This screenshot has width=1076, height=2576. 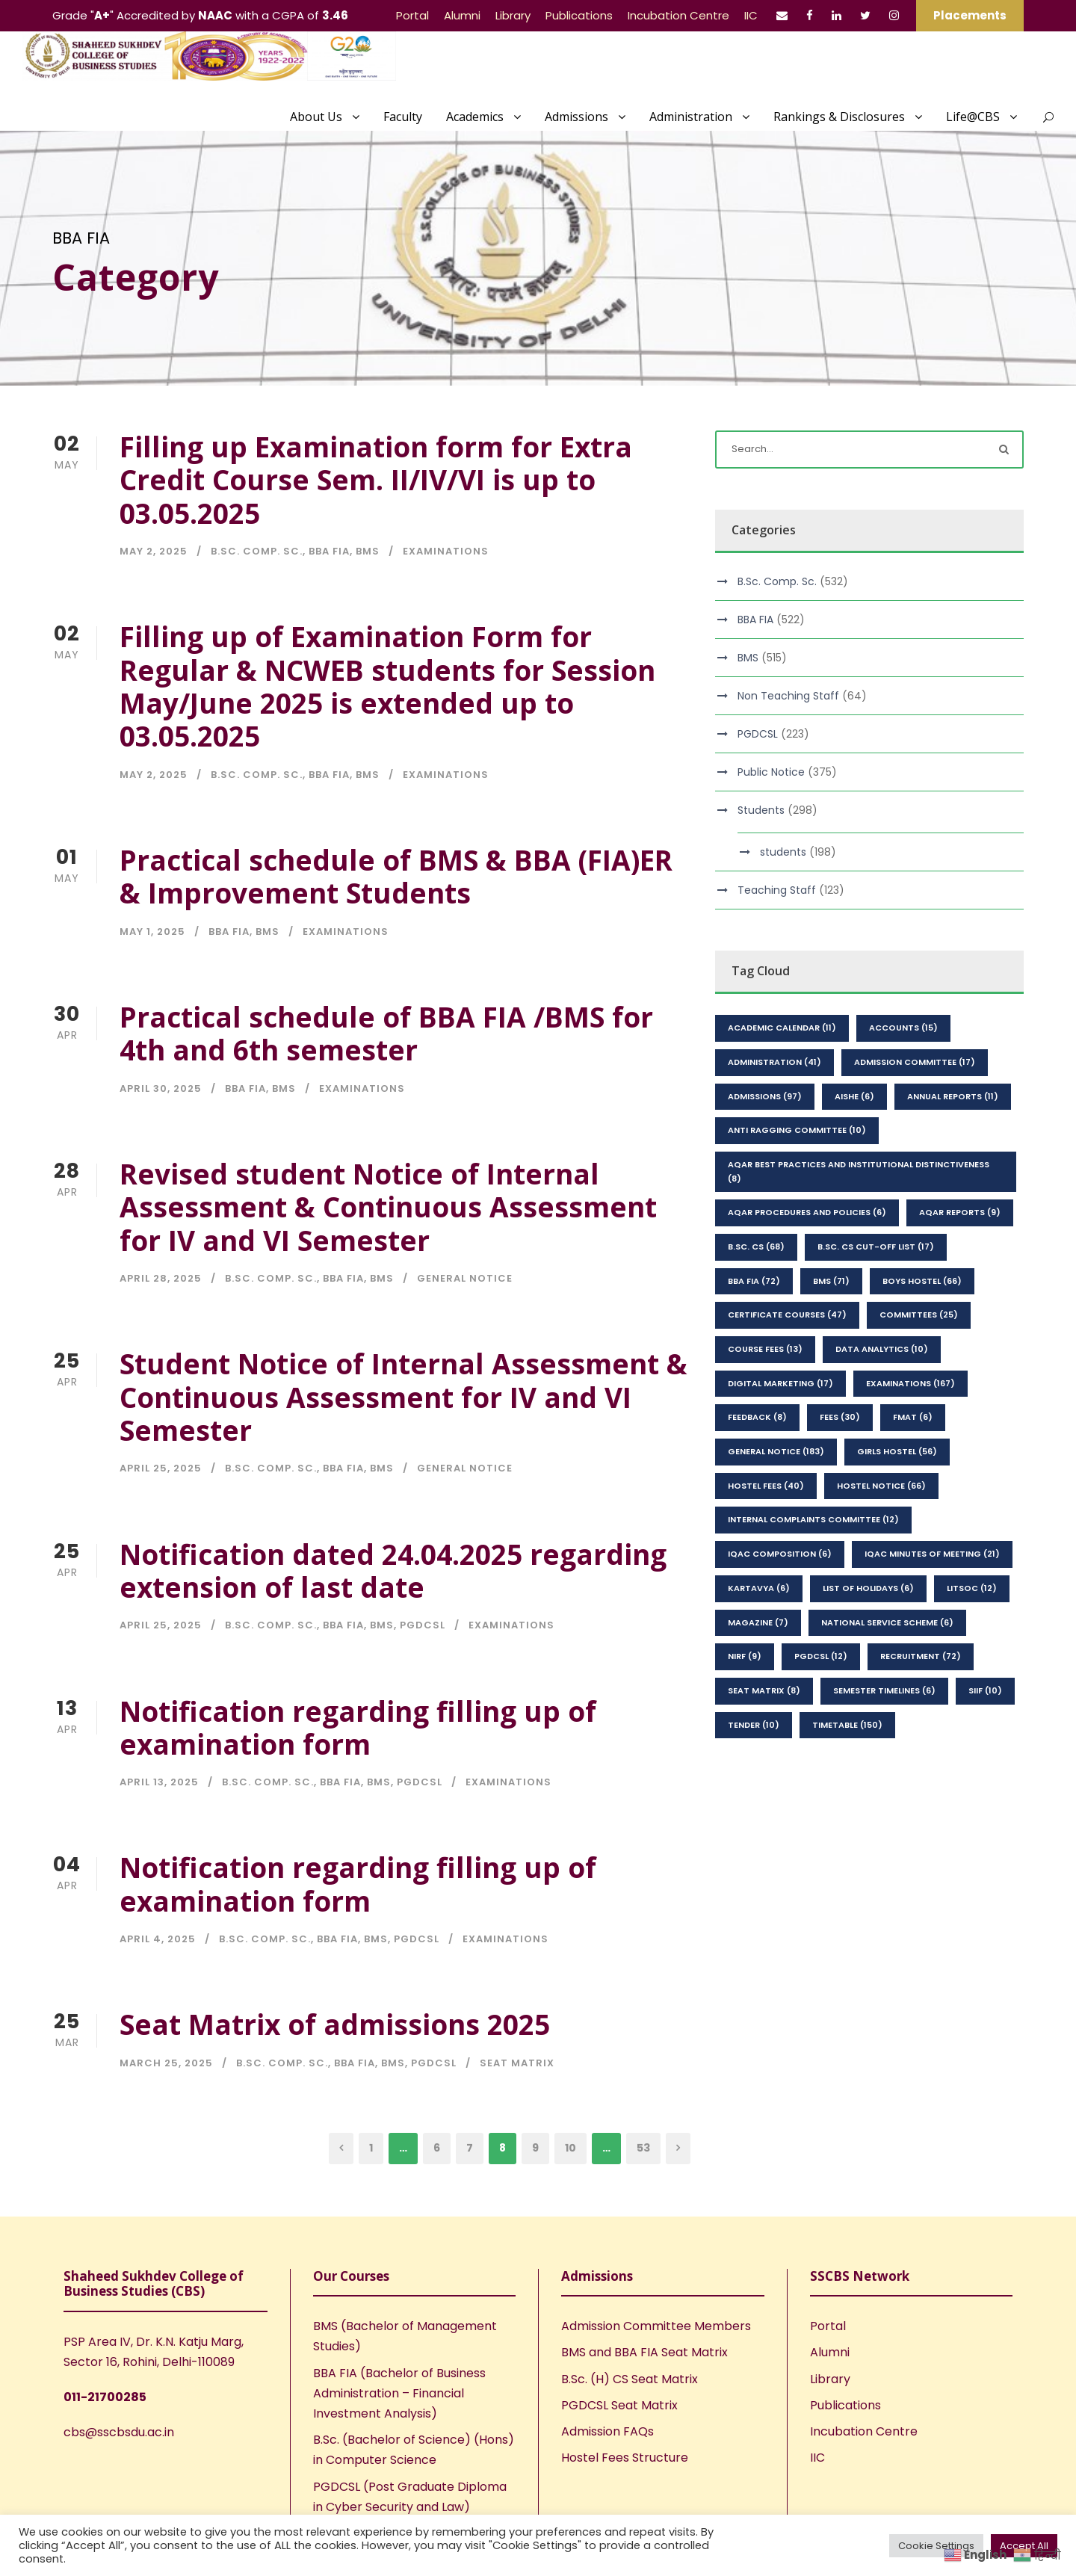 What do you see at coordinates (152, 931) in the screenshot?
I see `May 1, 2025` at bounding box center [152, 931].